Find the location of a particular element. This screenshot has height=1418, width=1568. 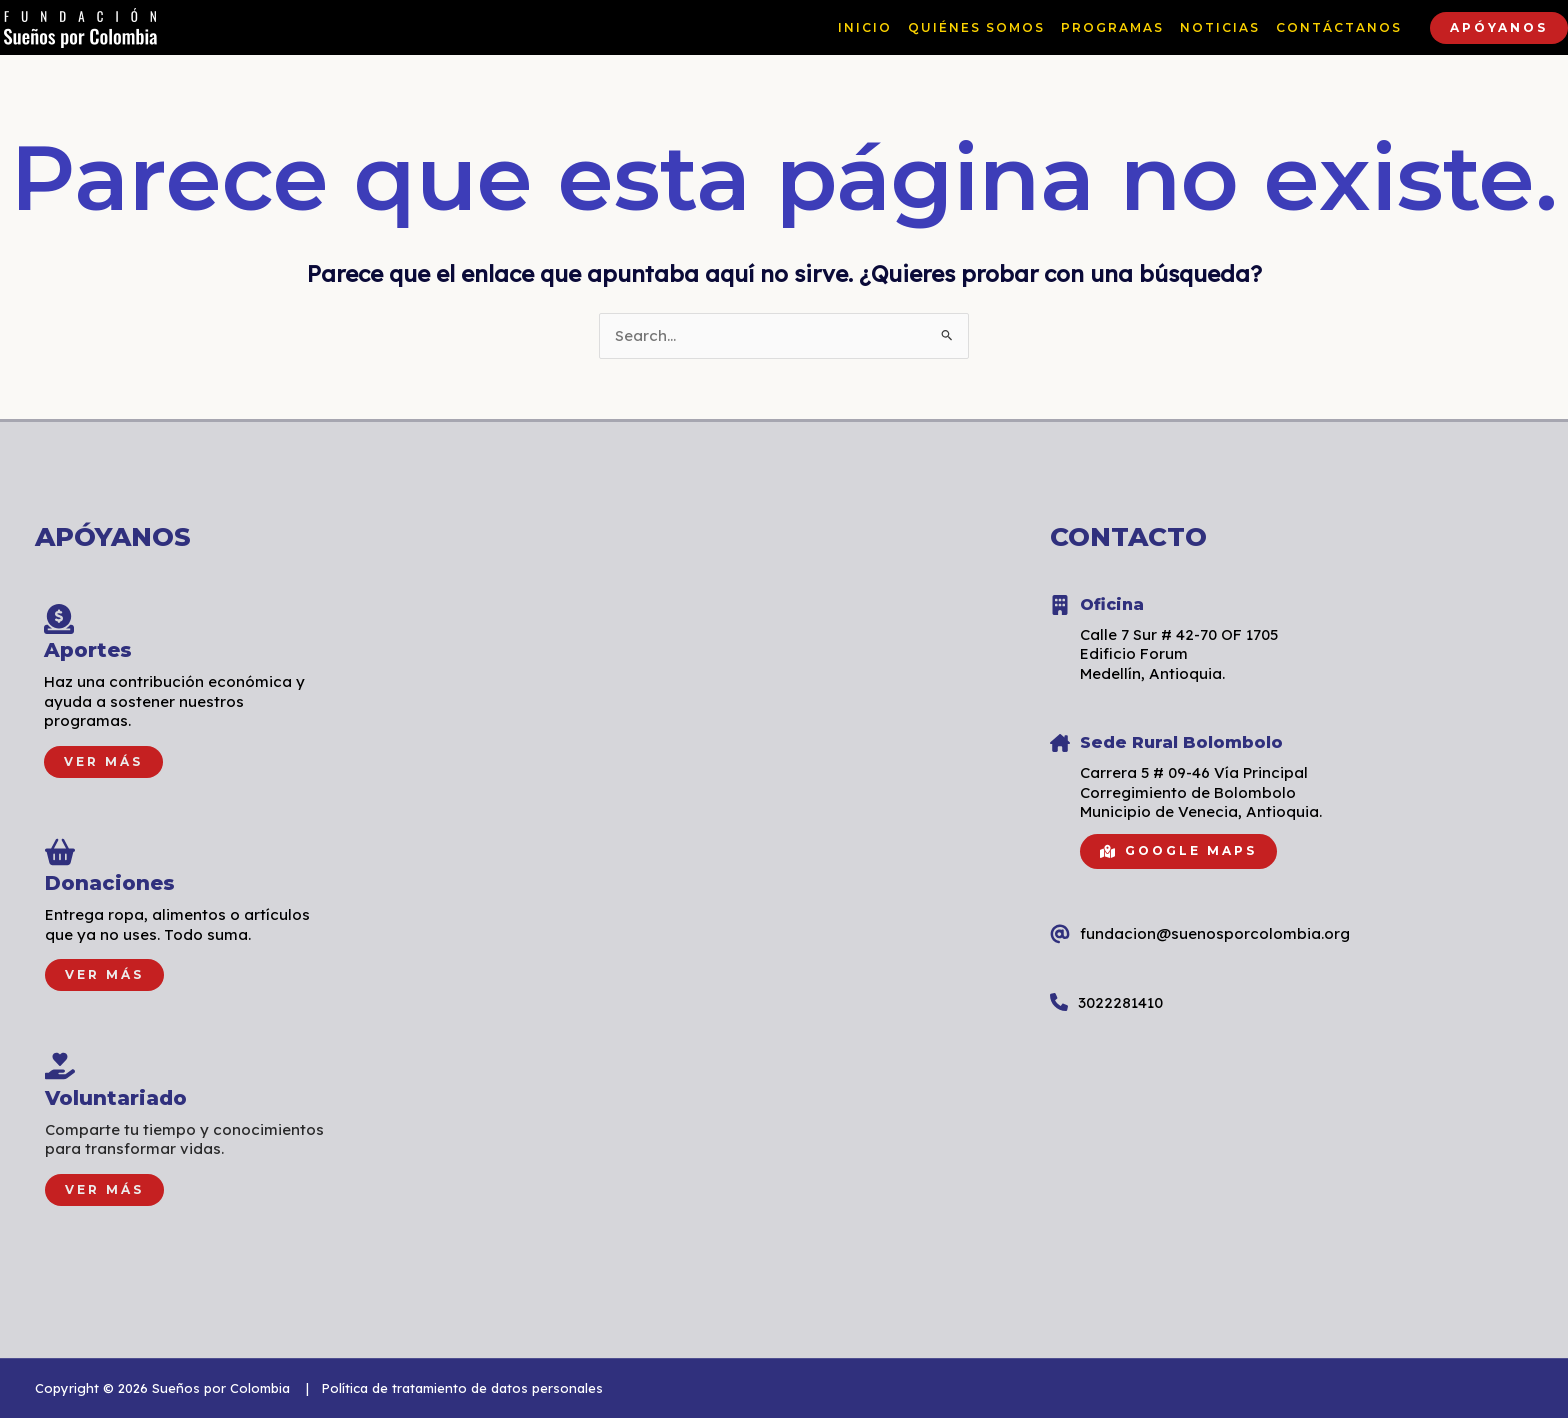

Política de tratamiento de datos personales is located at coordinates (462, 1388).